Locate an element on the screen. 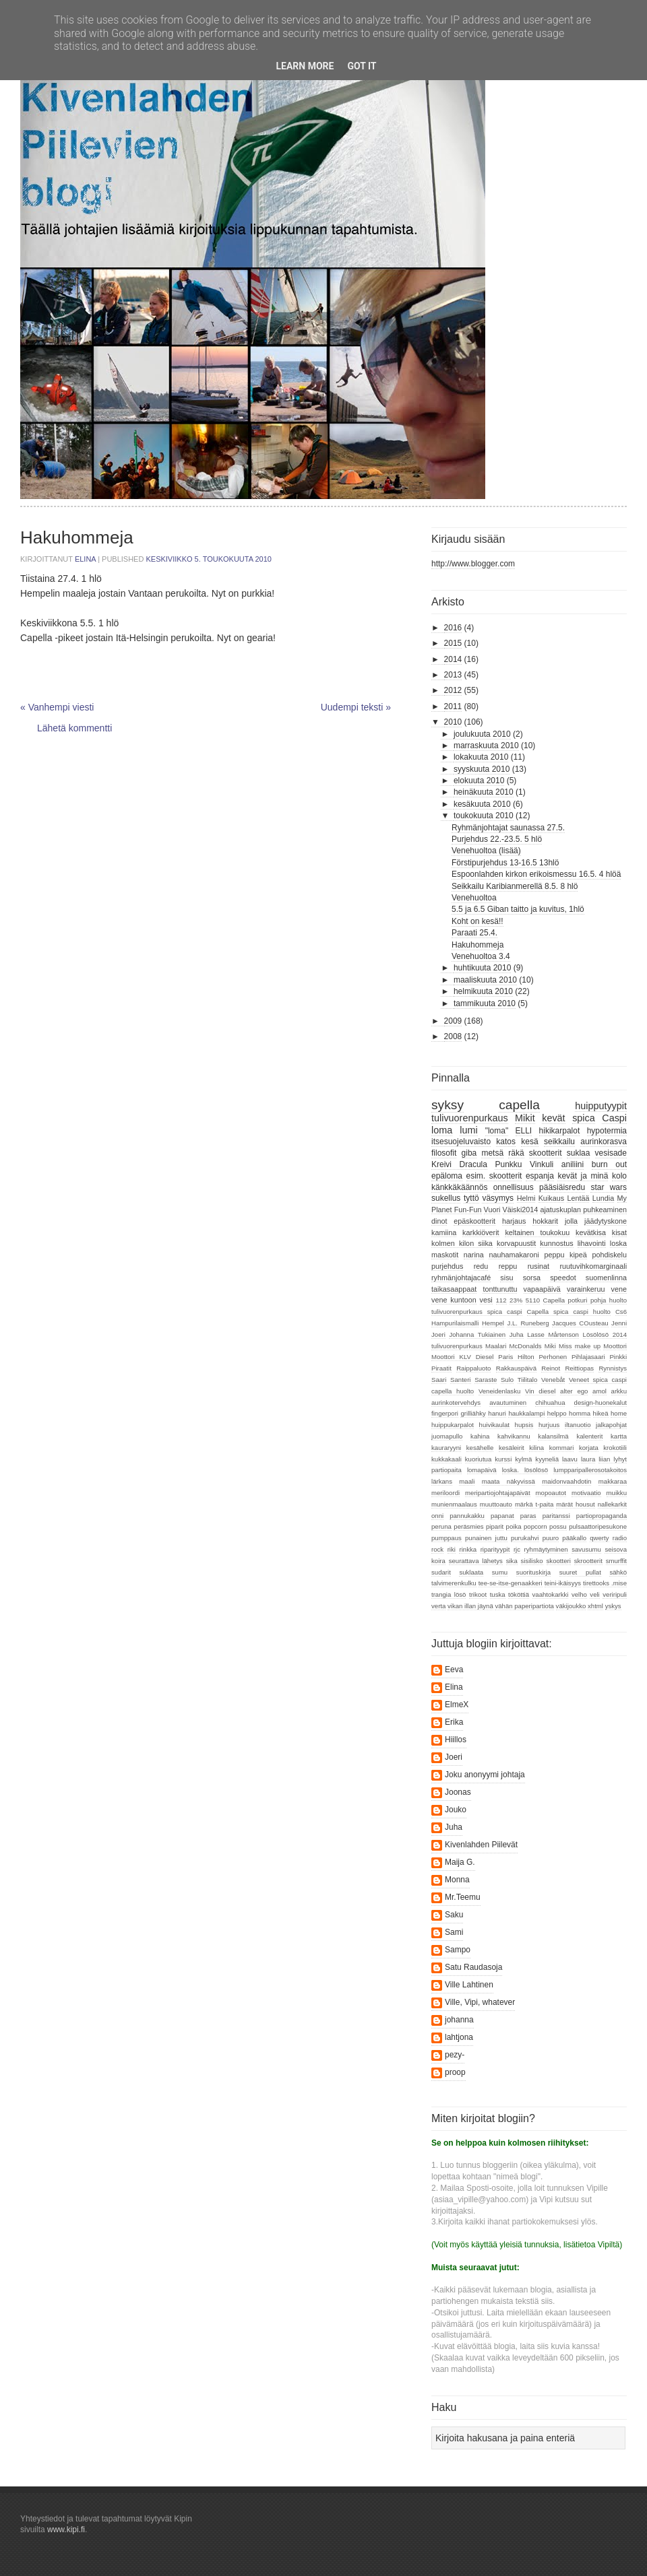  lumi is located at coordinates (468, 1130).